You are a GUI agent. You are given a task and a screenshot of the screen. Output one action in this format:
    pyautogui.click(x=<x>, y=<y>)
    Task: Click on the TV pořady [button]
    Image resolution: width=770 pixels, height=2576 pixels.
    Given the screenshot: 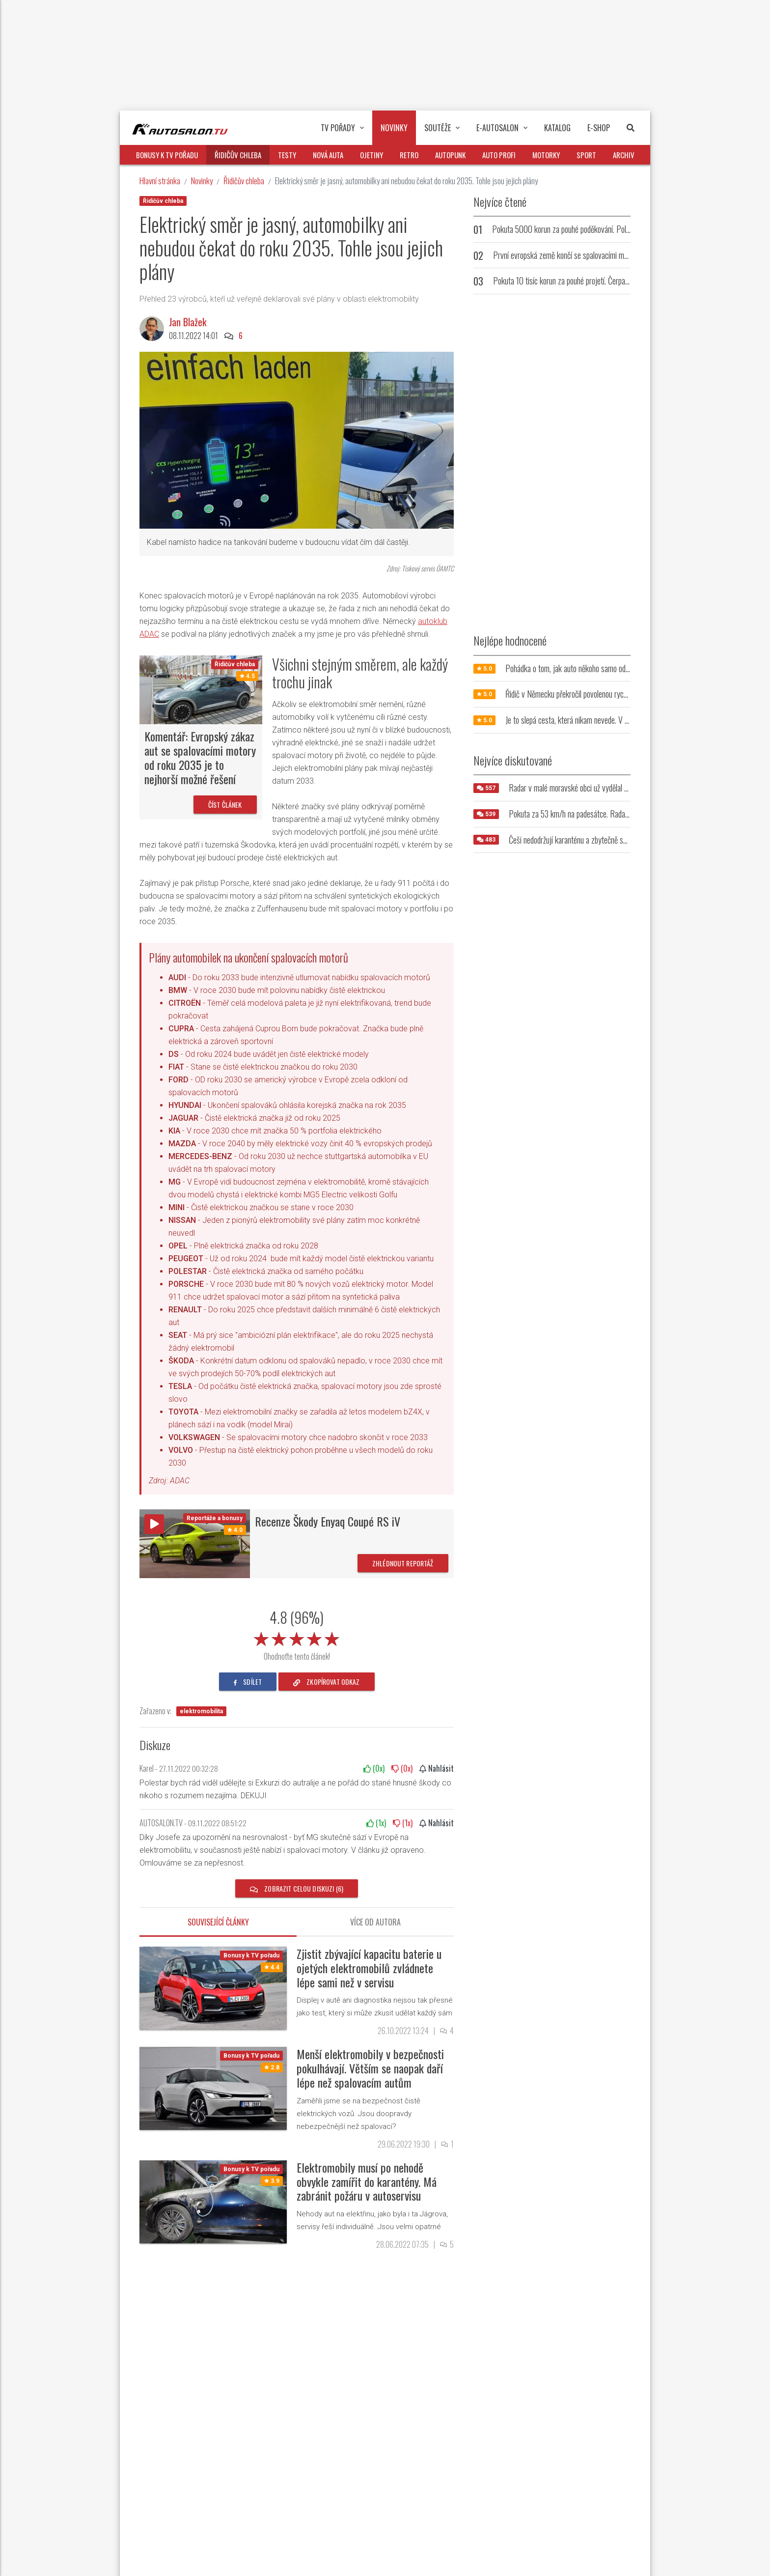 What is the action you would take?
    pyautogui.click(x=342, y=128)
    